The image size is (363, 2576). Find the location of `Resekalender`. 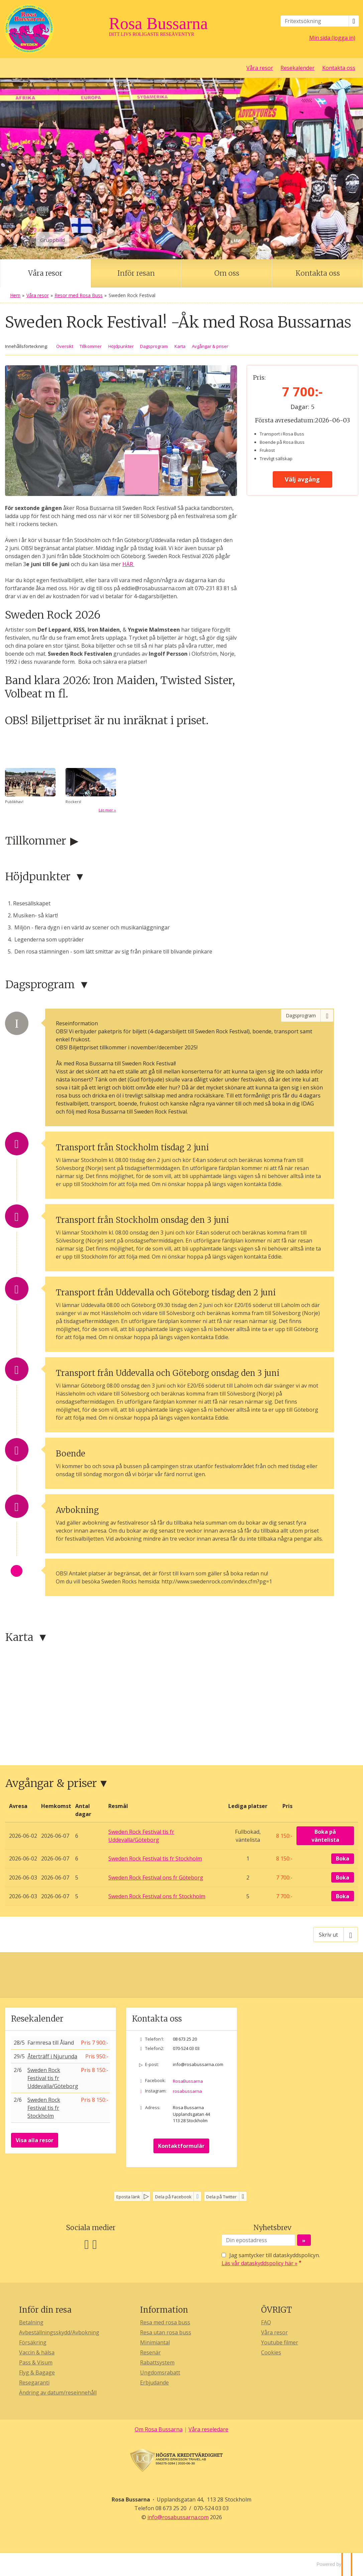

Resekalender is located at coordinates (297, 68).